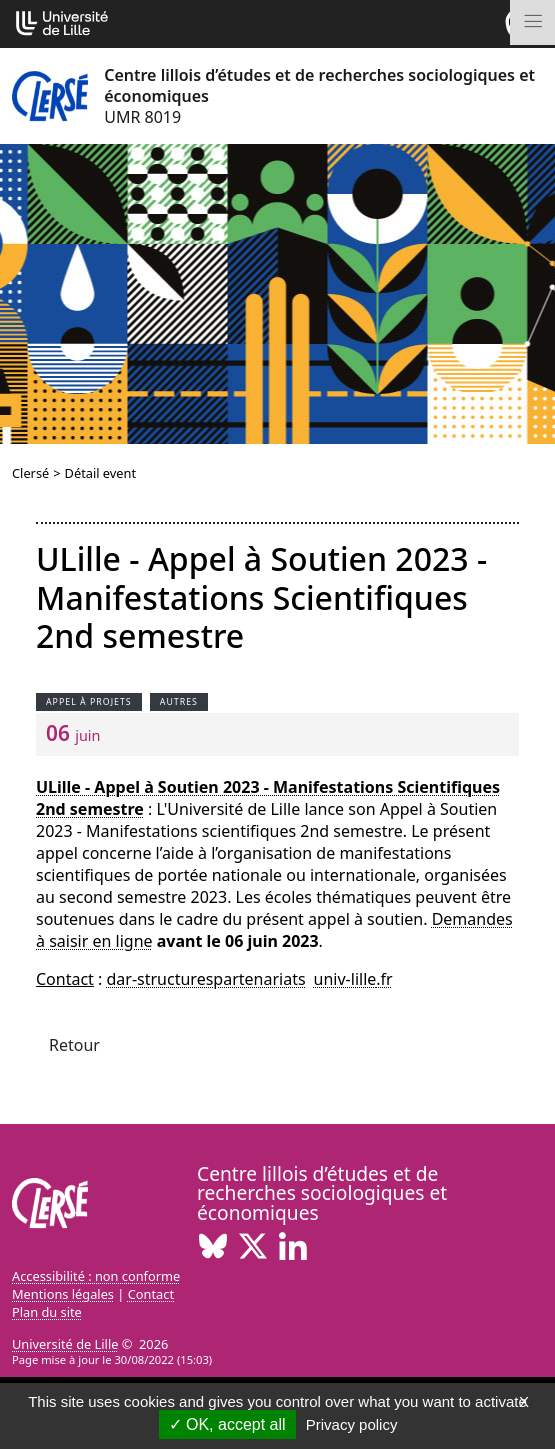 The height and width of the screenshot is (1449, 555). I want to click on Clersé, so click(30, 473).